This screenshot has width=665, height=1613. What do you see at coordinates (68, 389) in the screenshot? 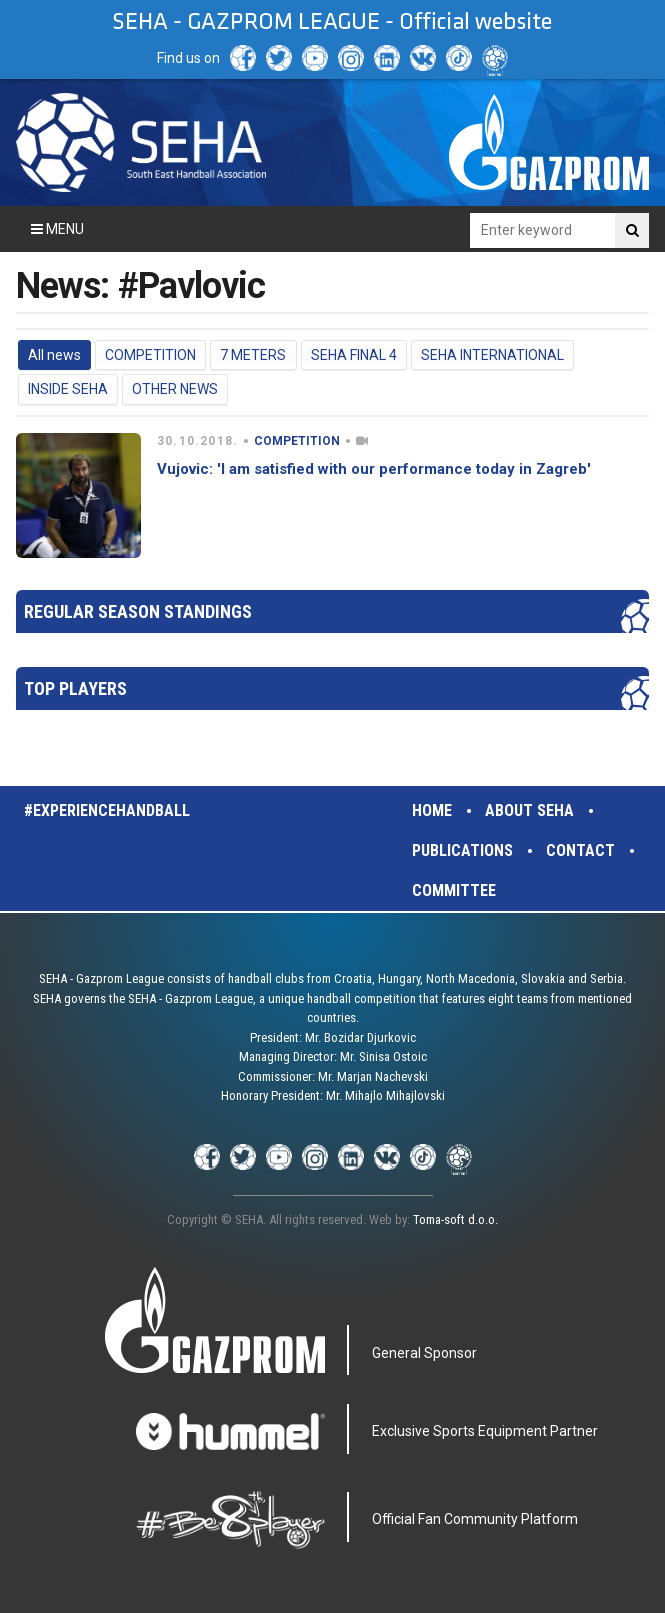
I see `INSIDE SEHA` at bounding box center [68, 389].